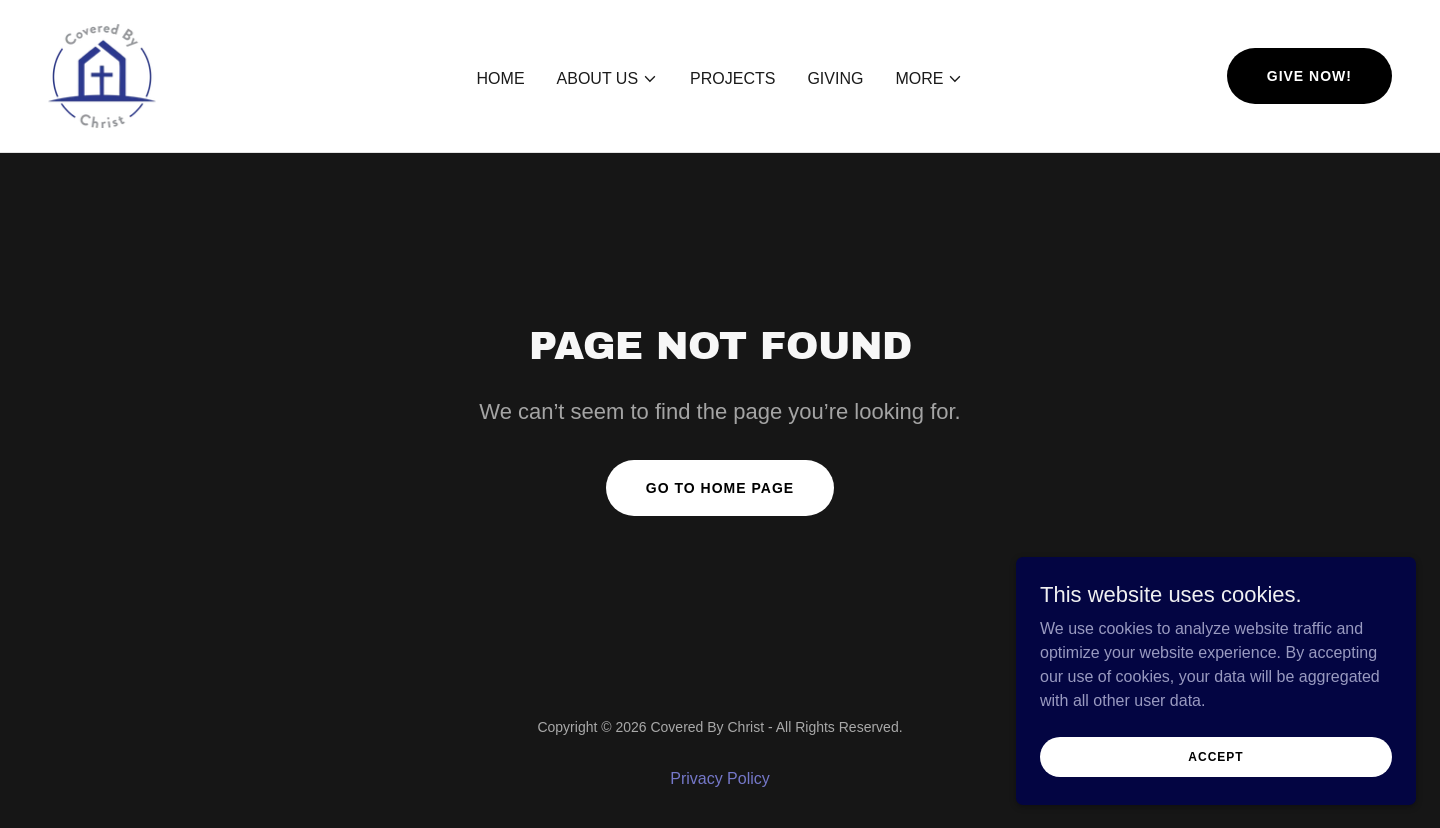 Image resolution: width=1440 pixels, height=828 pixels. Describe the element at coordinates (501, 78) in the screenshot. I see `Home [link]` at that location.